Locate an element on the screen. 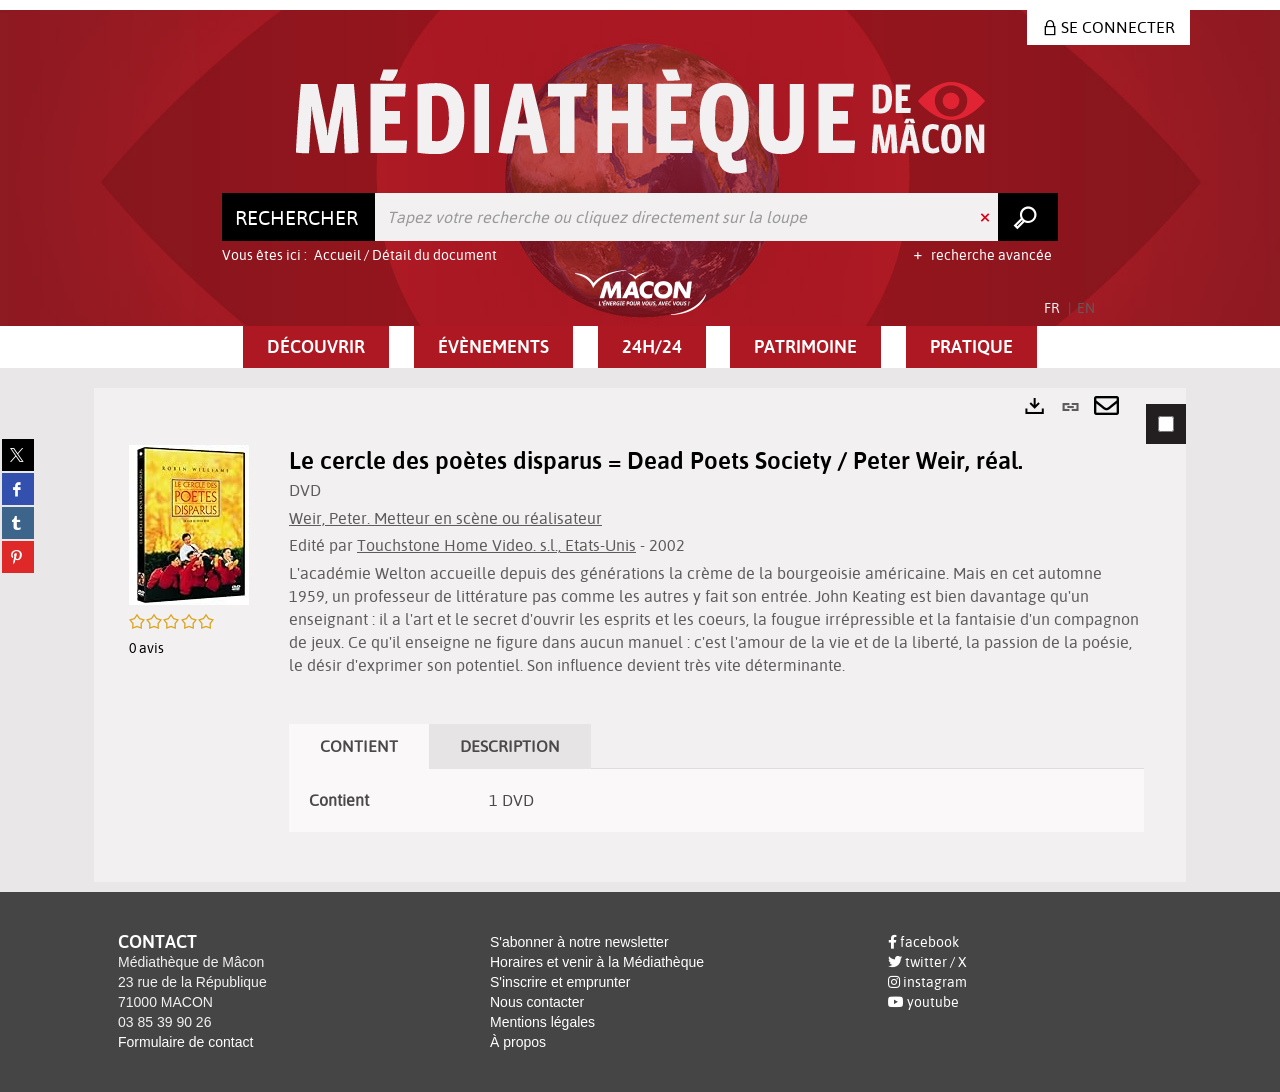  Touchstone Home Video. s.l., Etats-Unis is located at coordinates (496, 545).